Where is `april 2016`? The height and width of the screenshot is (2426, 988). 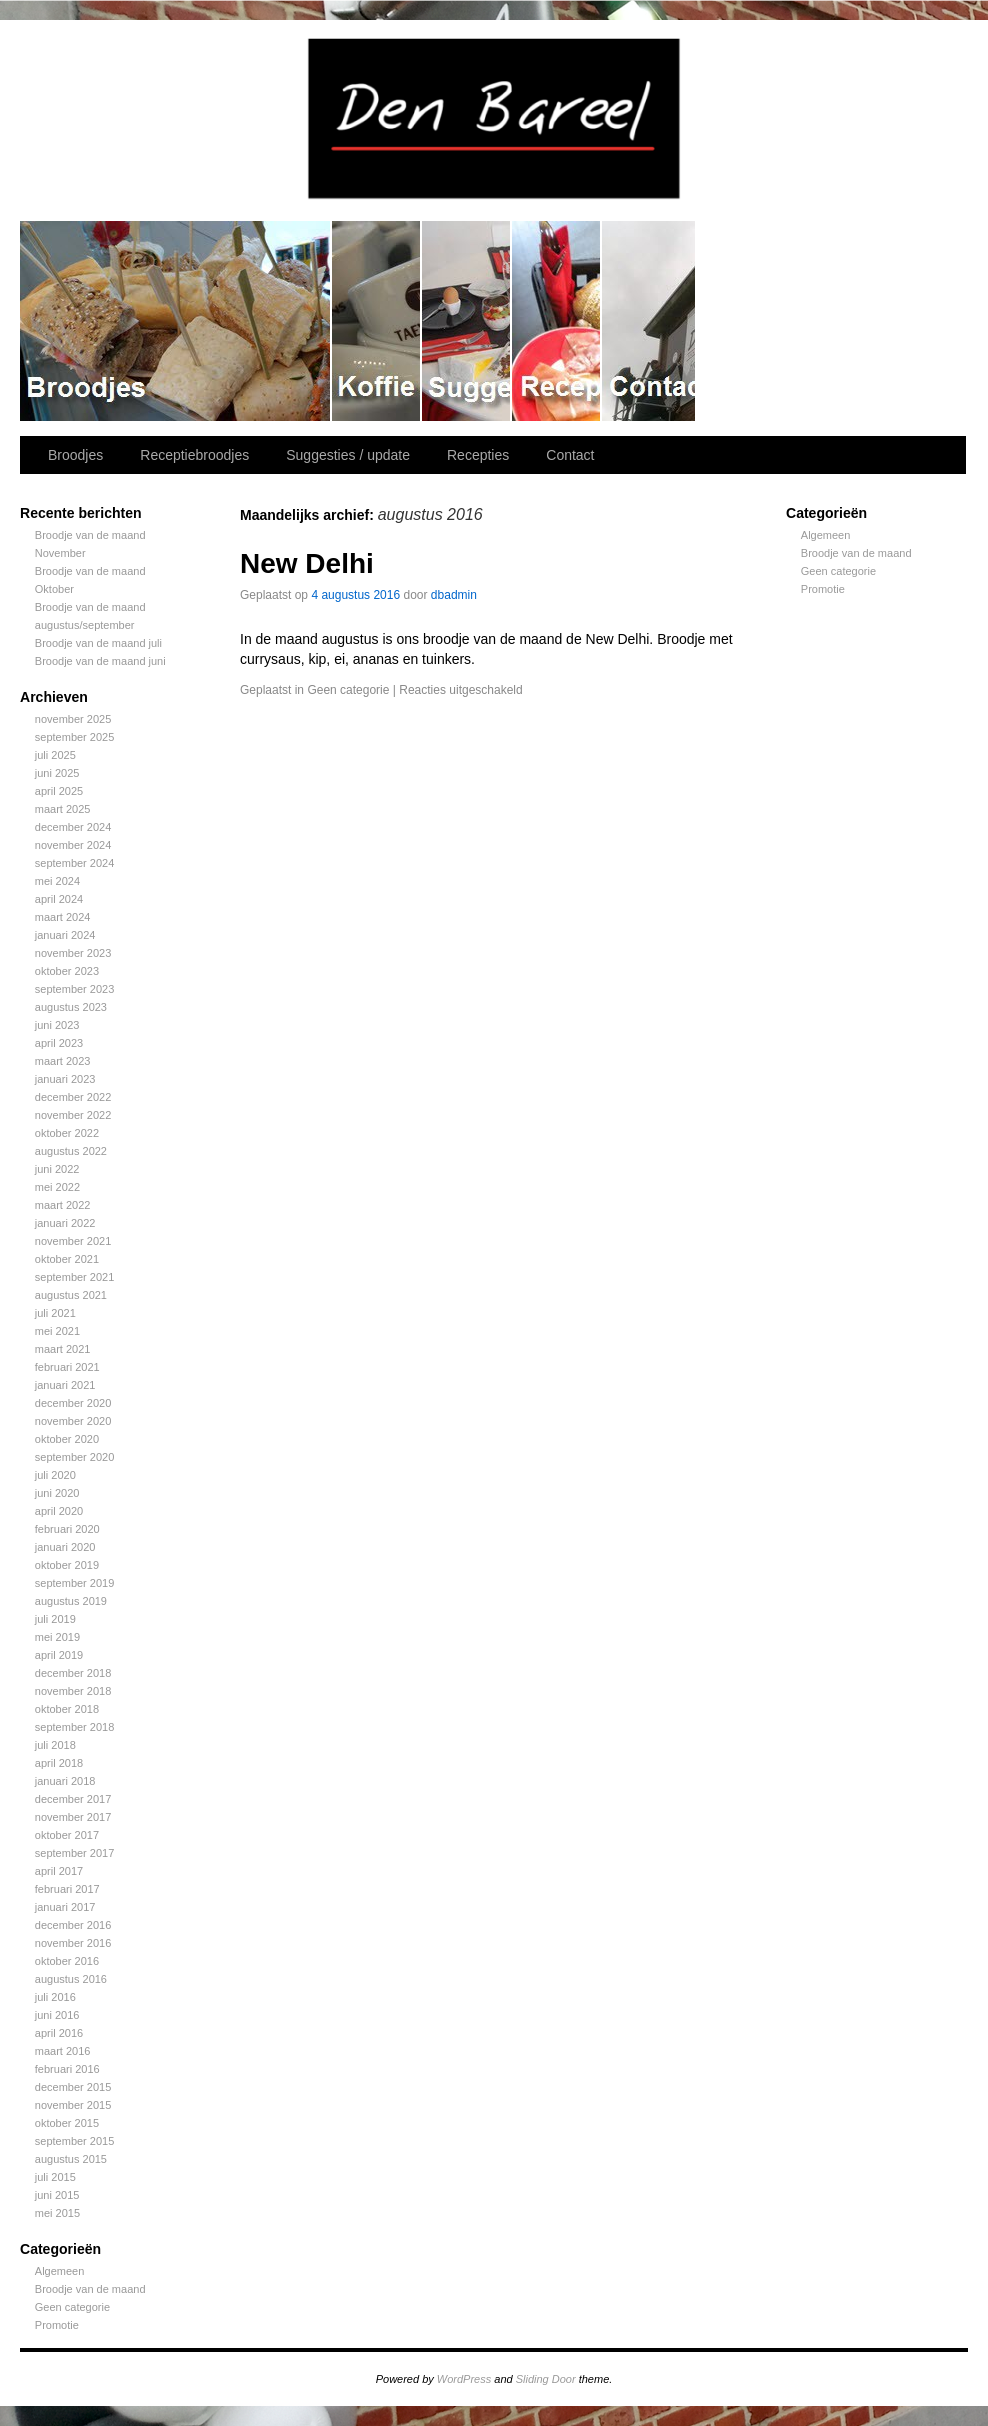
april 2016 is located at coordinates (59, 2033).